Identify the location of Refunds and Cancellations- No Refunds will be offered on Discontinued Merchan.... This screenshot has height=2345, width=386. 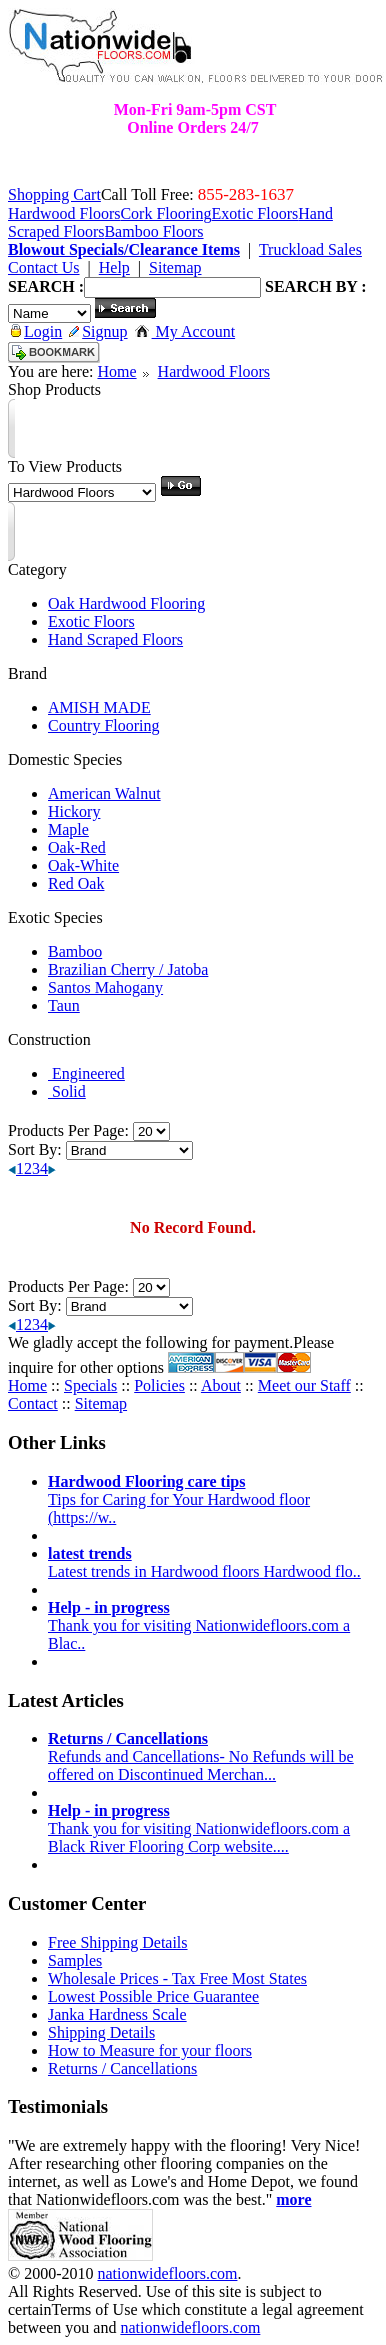
(201, 1756).